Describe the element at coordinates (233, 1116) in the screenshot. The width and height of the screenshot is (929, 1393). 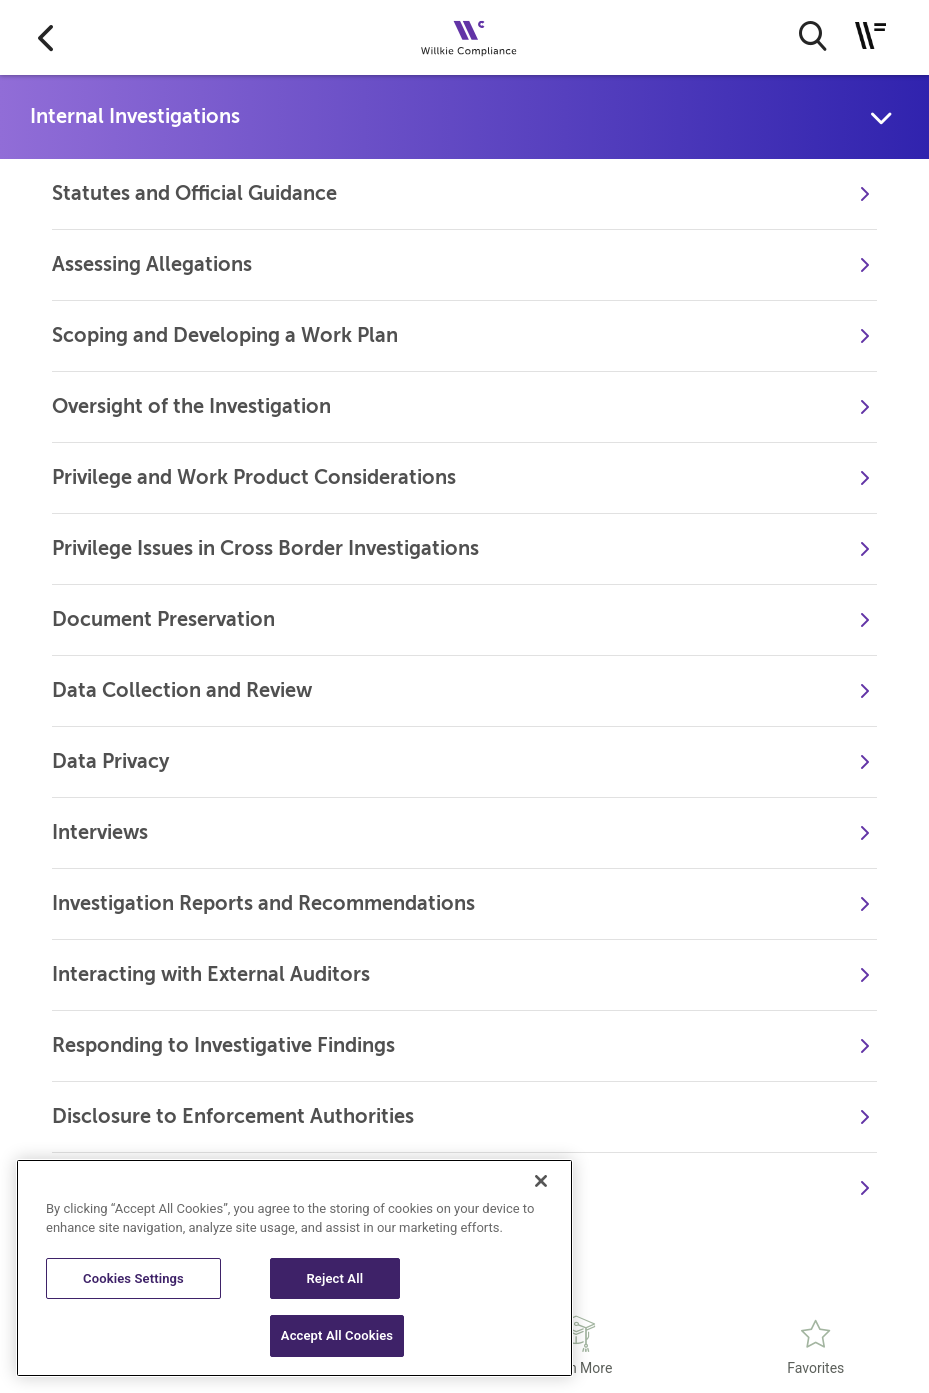
I see `Disclosure to Enforcement Authorities` at that location.